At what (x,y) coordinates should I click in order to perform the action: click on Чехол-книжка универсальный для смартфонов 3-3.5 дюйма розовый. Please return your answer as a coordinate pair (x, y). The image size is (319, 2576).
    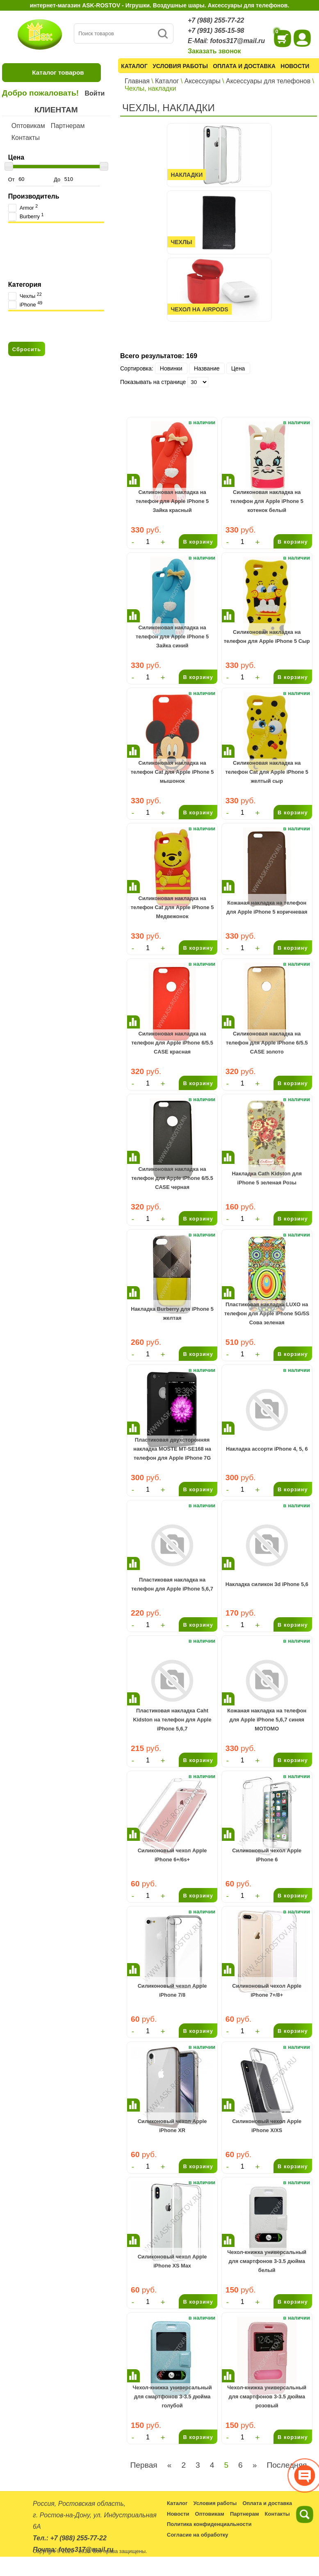
    Looking at the image, I should click on (266, 2396).